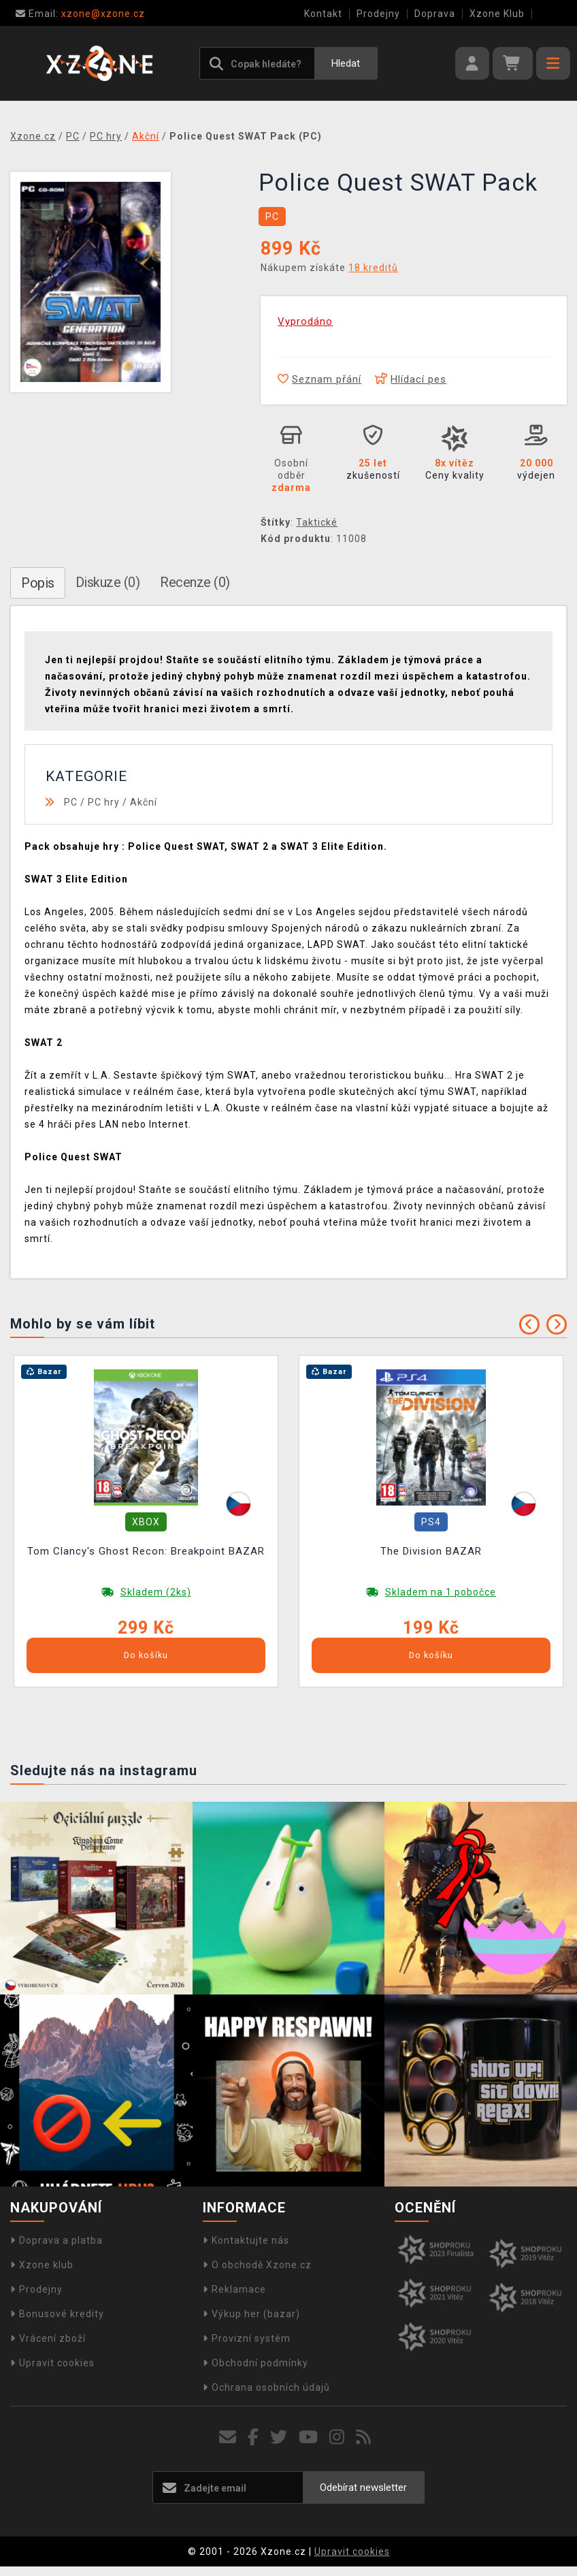 The height and width of the screenshot is (2576, 577). Describe the element at coordinates (143, 802) in the screenshot. I see `Akční` at that location.